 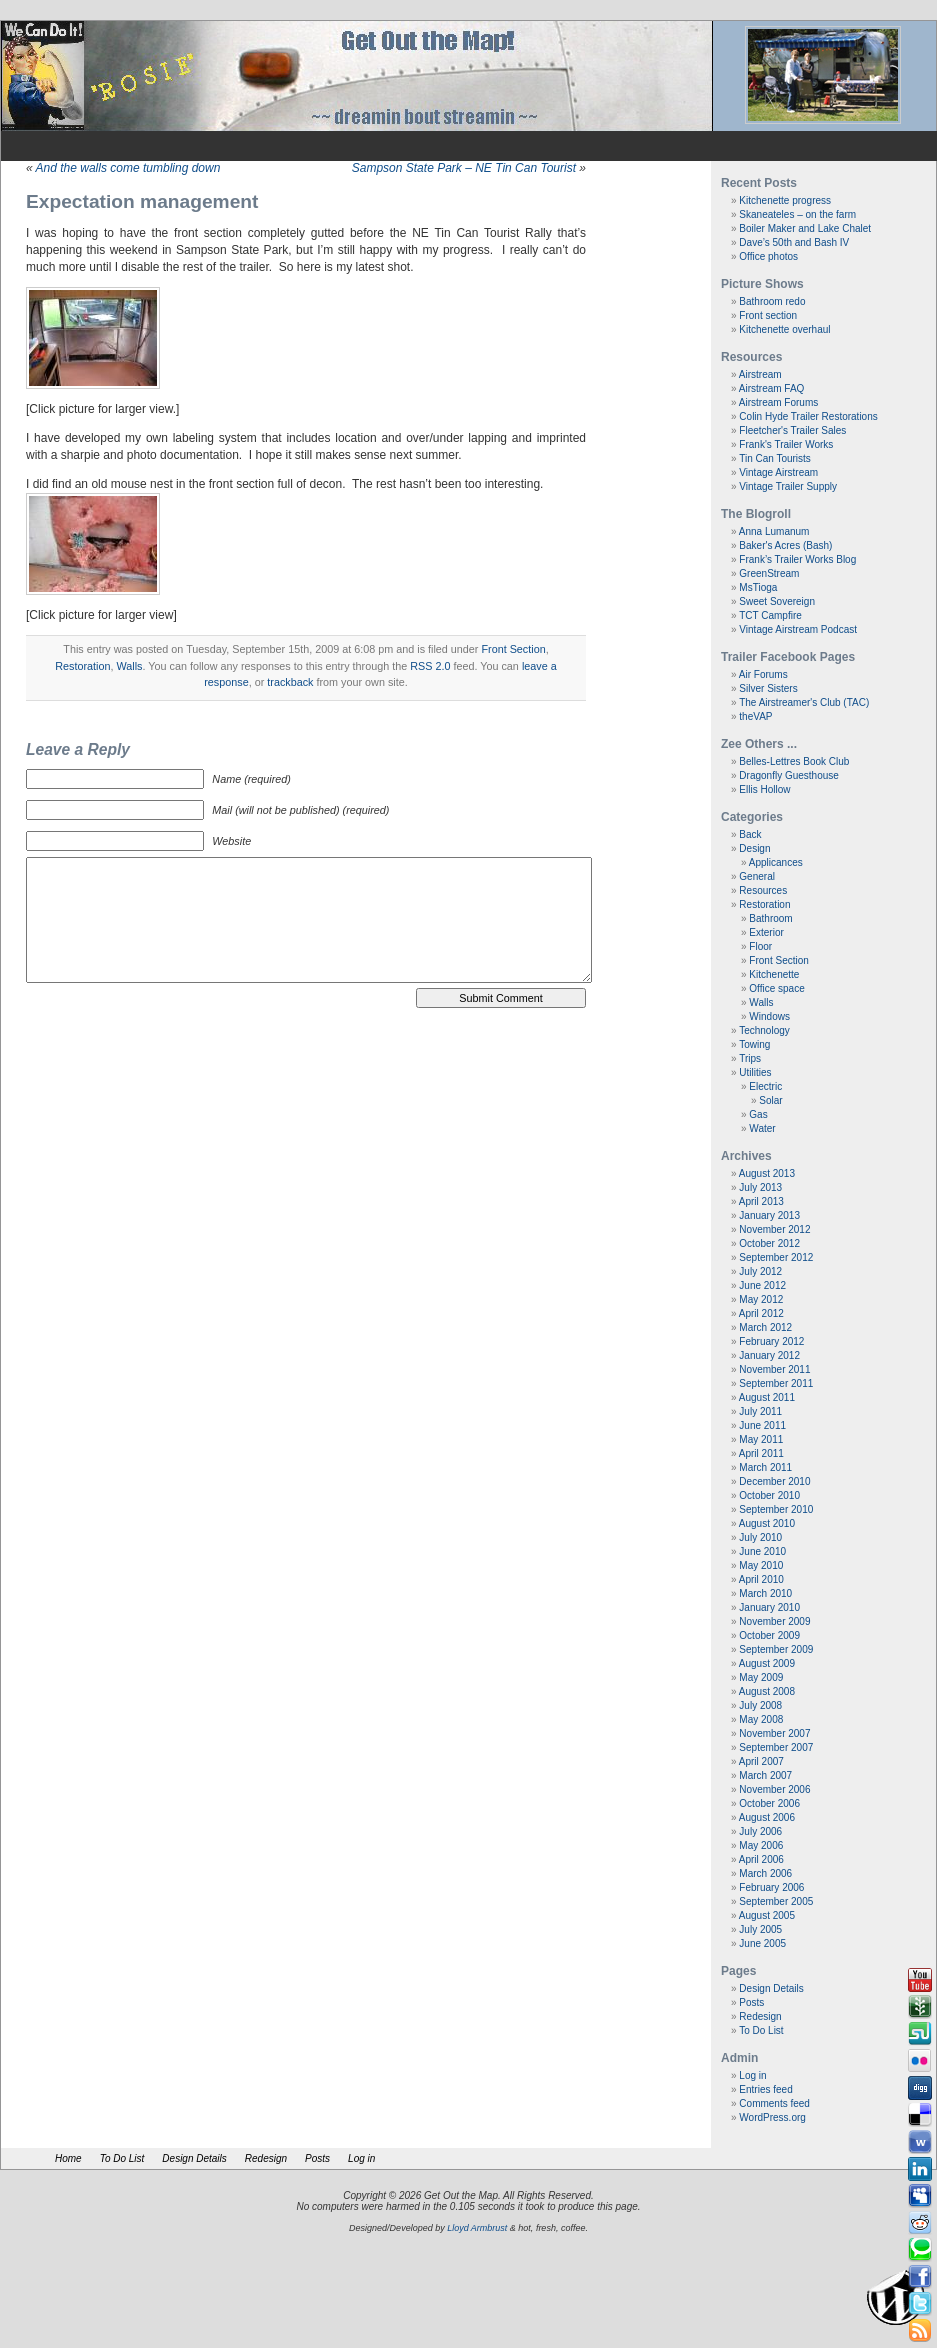 I want to click on Gas, so click(x=758, y=1114).